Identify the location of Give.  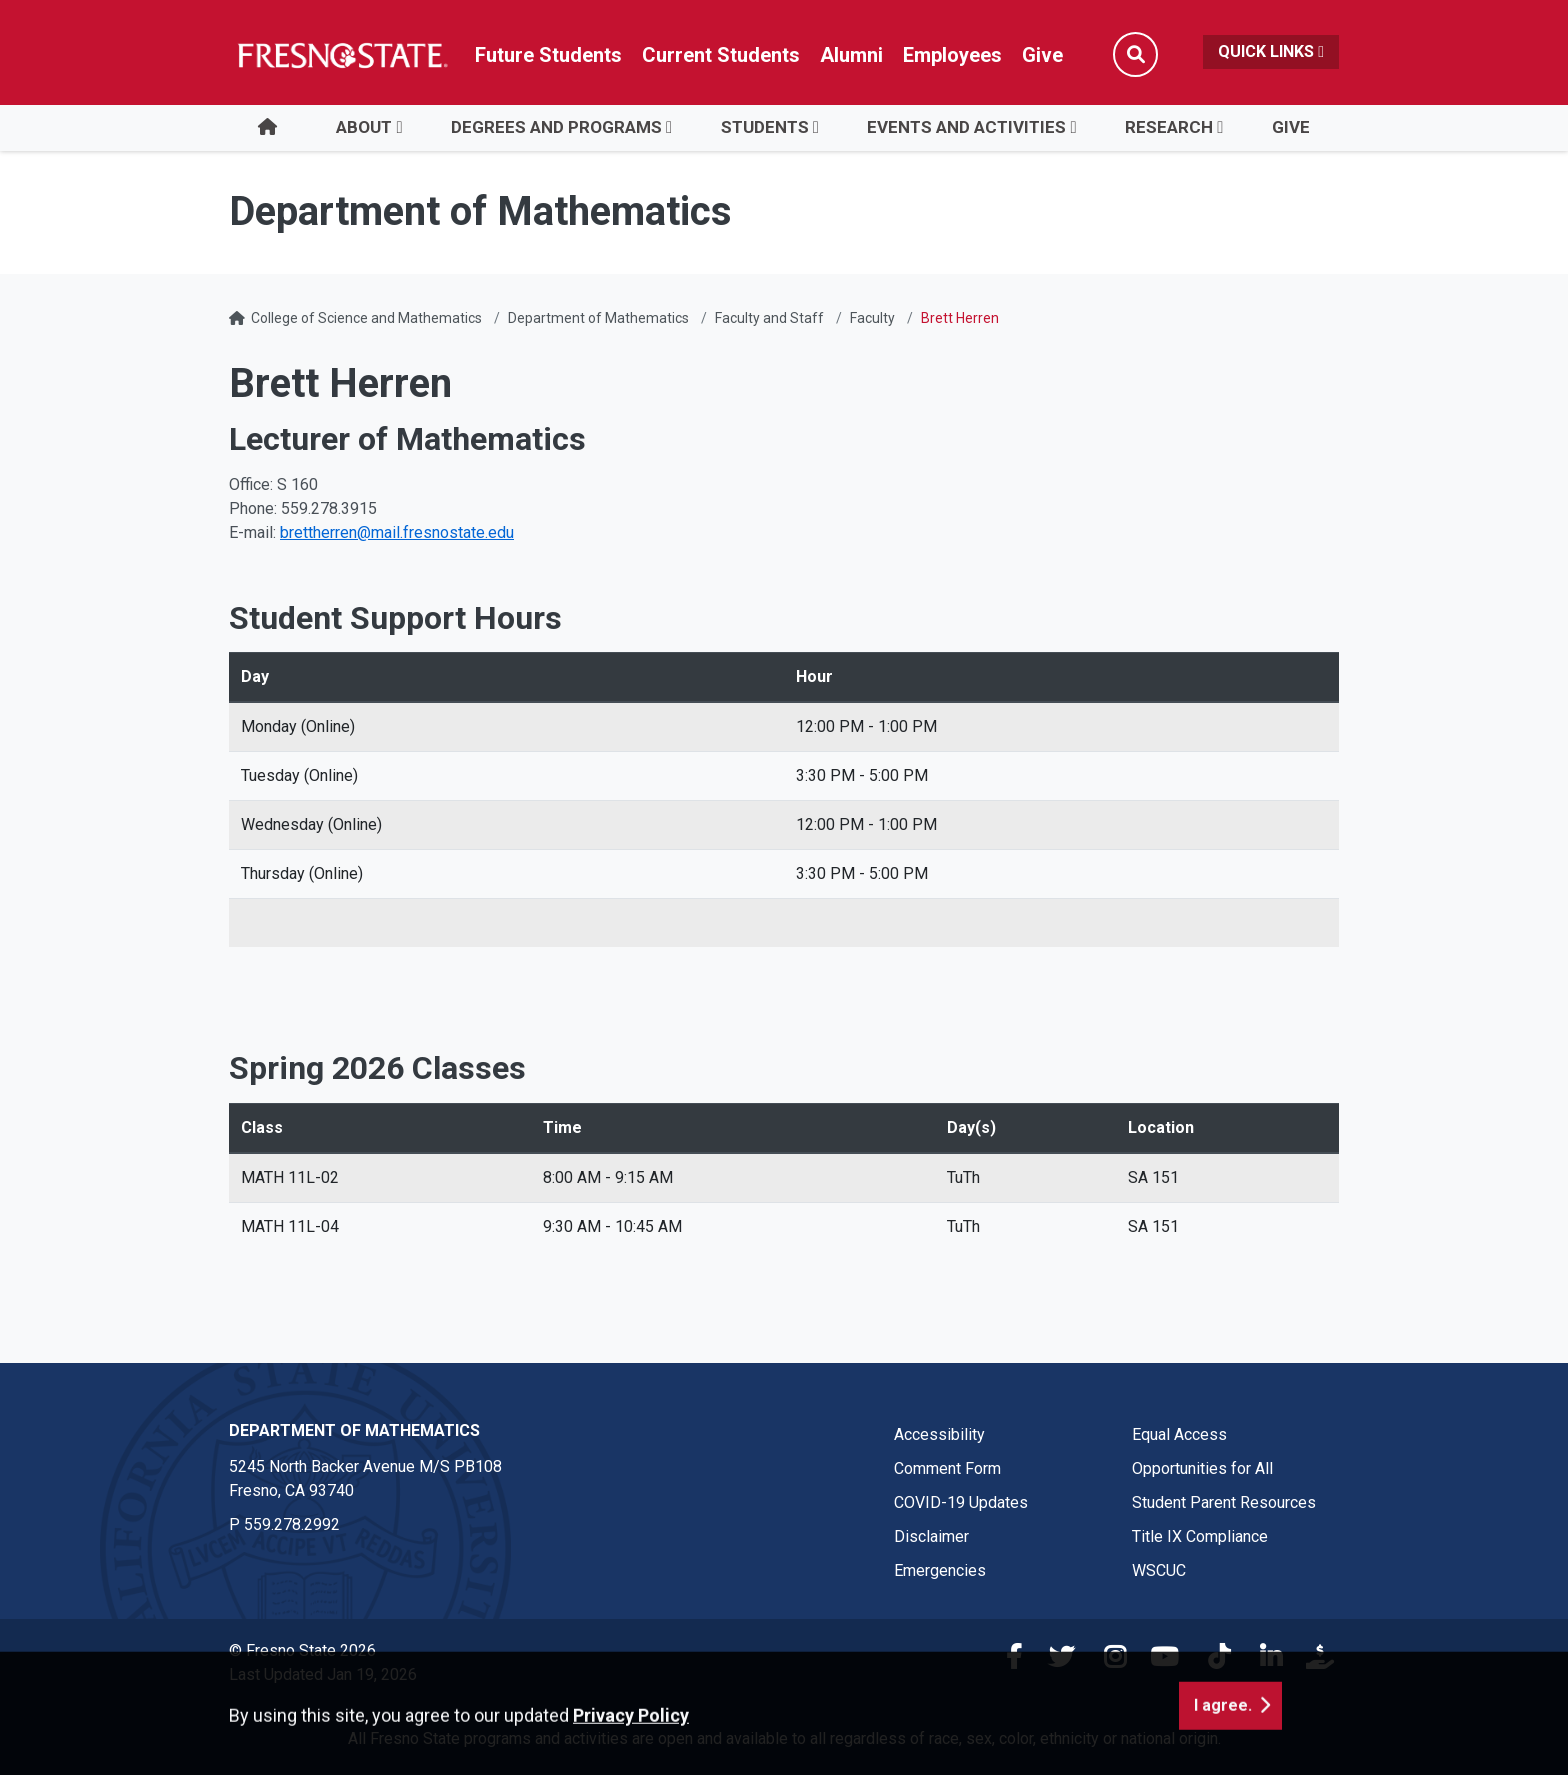
(1291, 127).